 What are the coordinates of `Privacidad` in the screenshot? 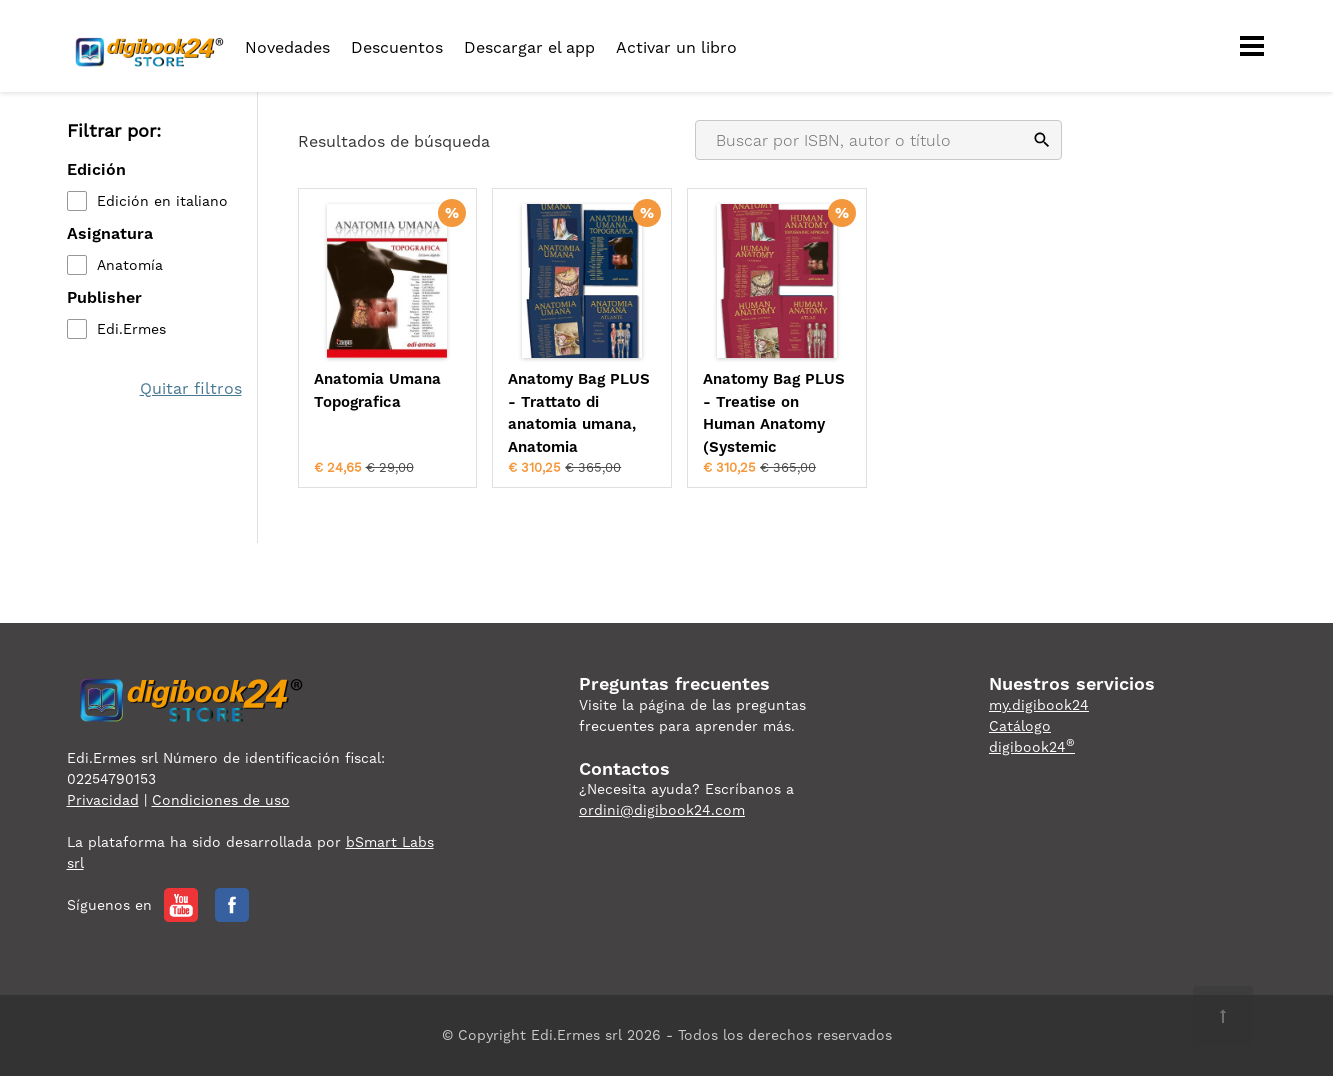 It's located at (103, 800).